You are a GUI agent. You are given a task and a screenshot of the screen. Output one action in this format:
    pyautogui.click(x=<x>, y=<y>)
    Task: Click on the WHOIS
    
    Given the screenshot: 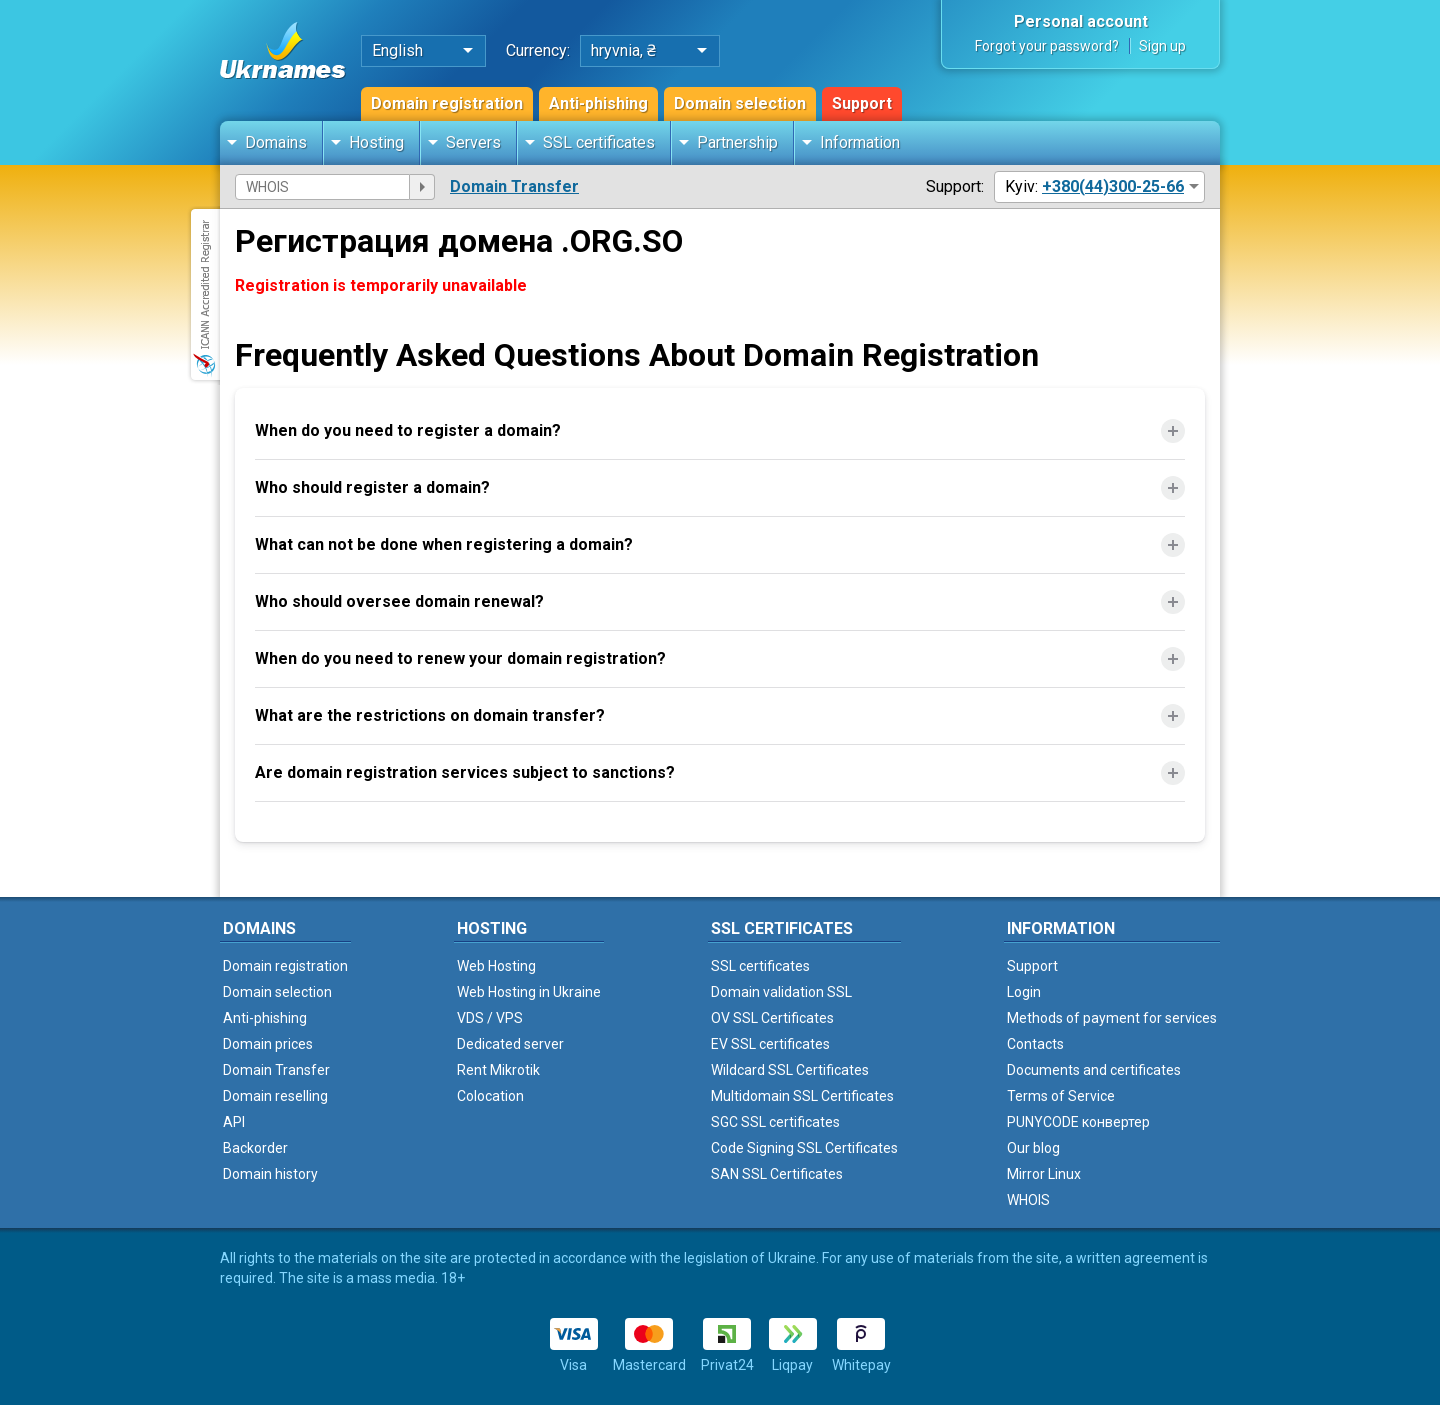 What is the action you would take?
    pyautogui.click(x=1028, y=1200)
    